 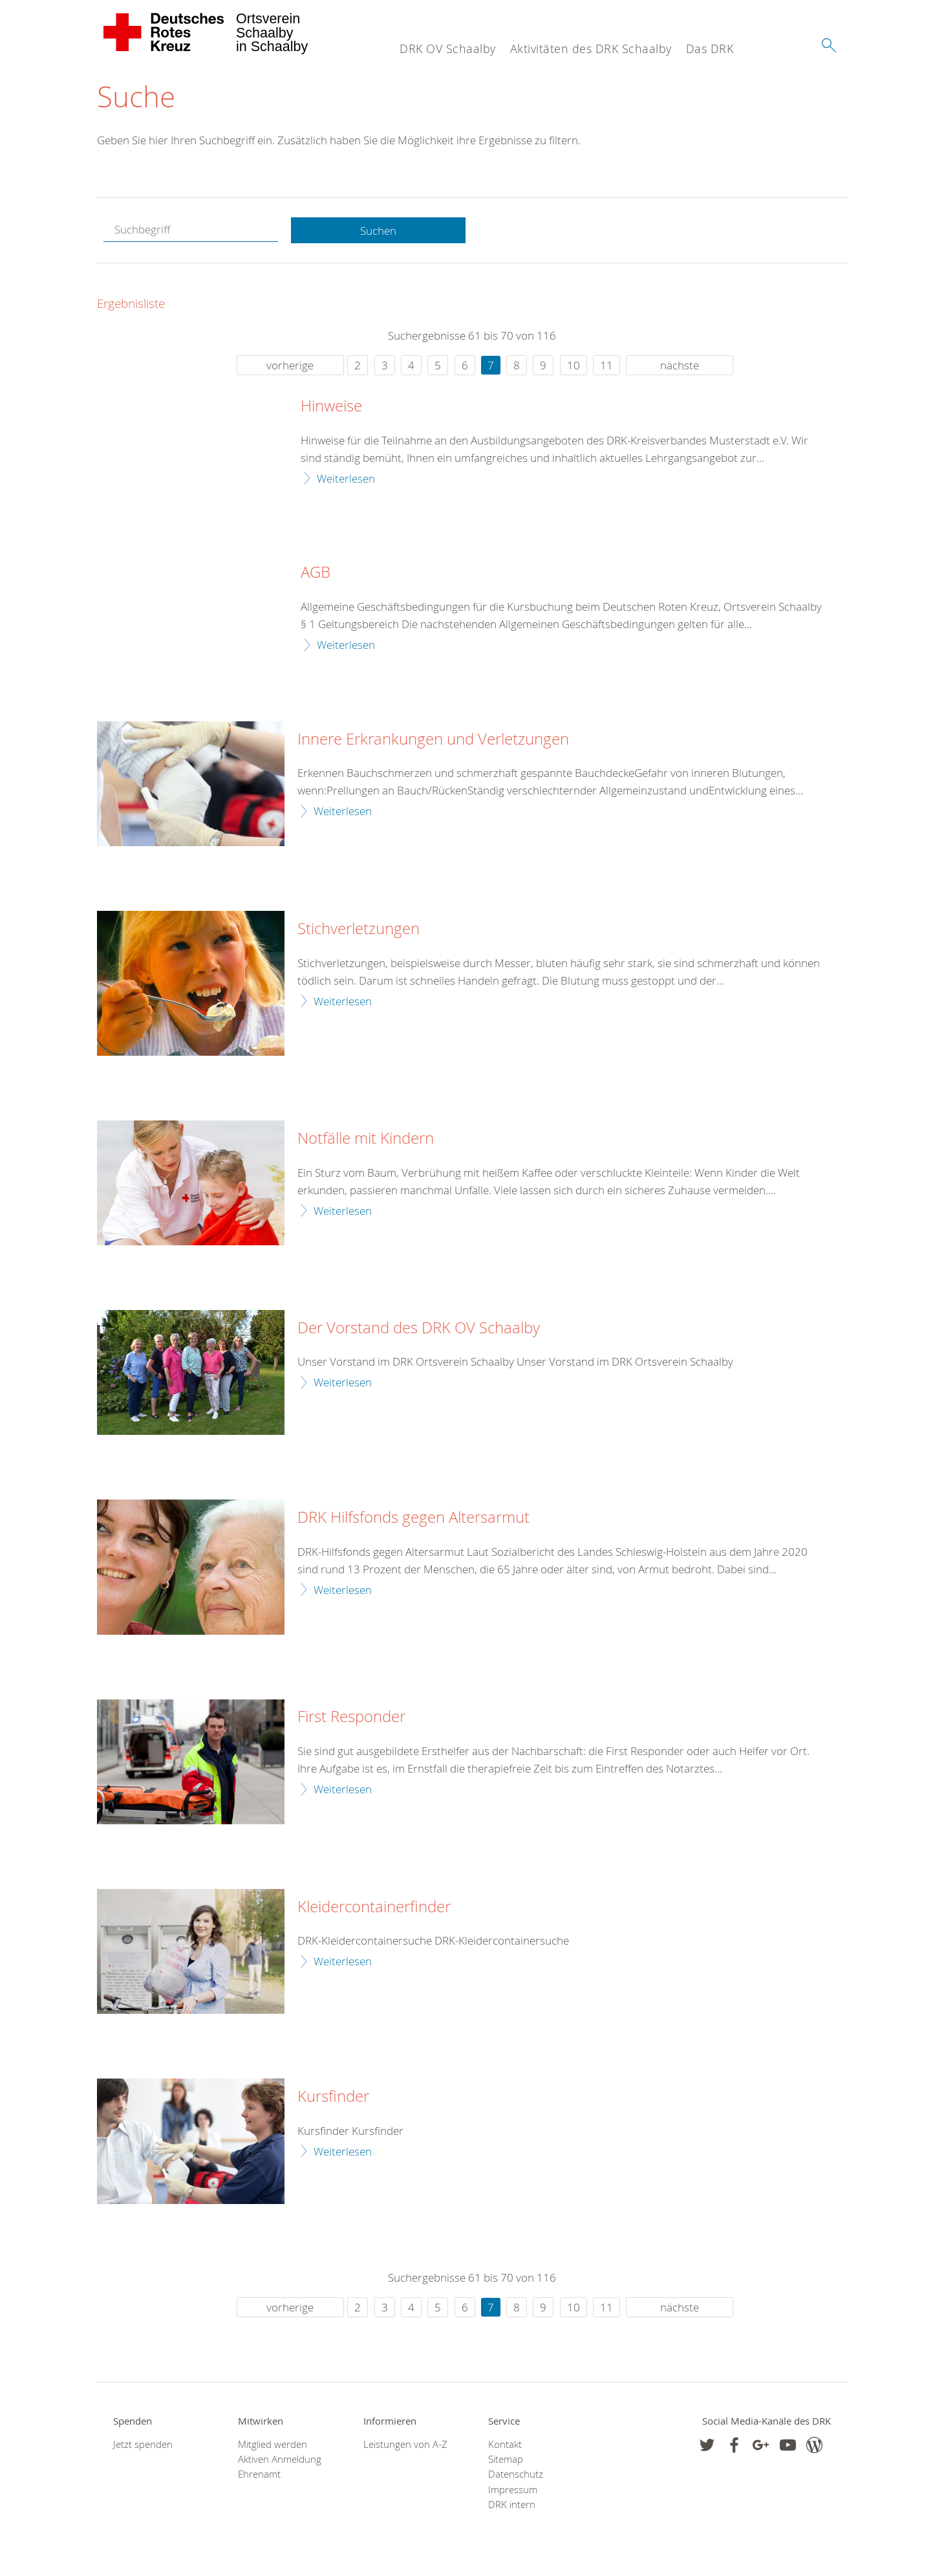 What do you see at coordinates (679, 365) in the screenshot?
I see `nächste` at bounding box center [679, 365].